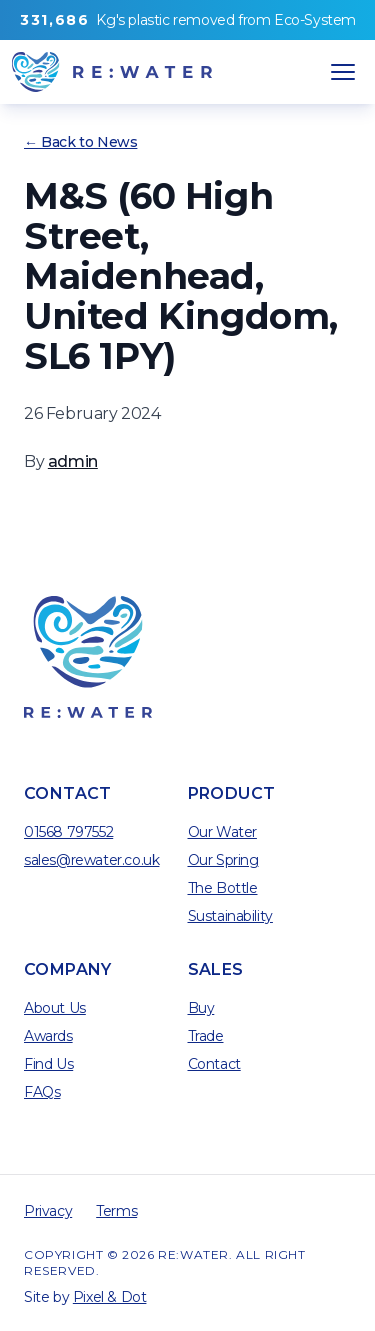 Image resolution: width=375 pixels, height=1331 pixels. I want to click on sales@rewater.co.uk, so click(91, 860).